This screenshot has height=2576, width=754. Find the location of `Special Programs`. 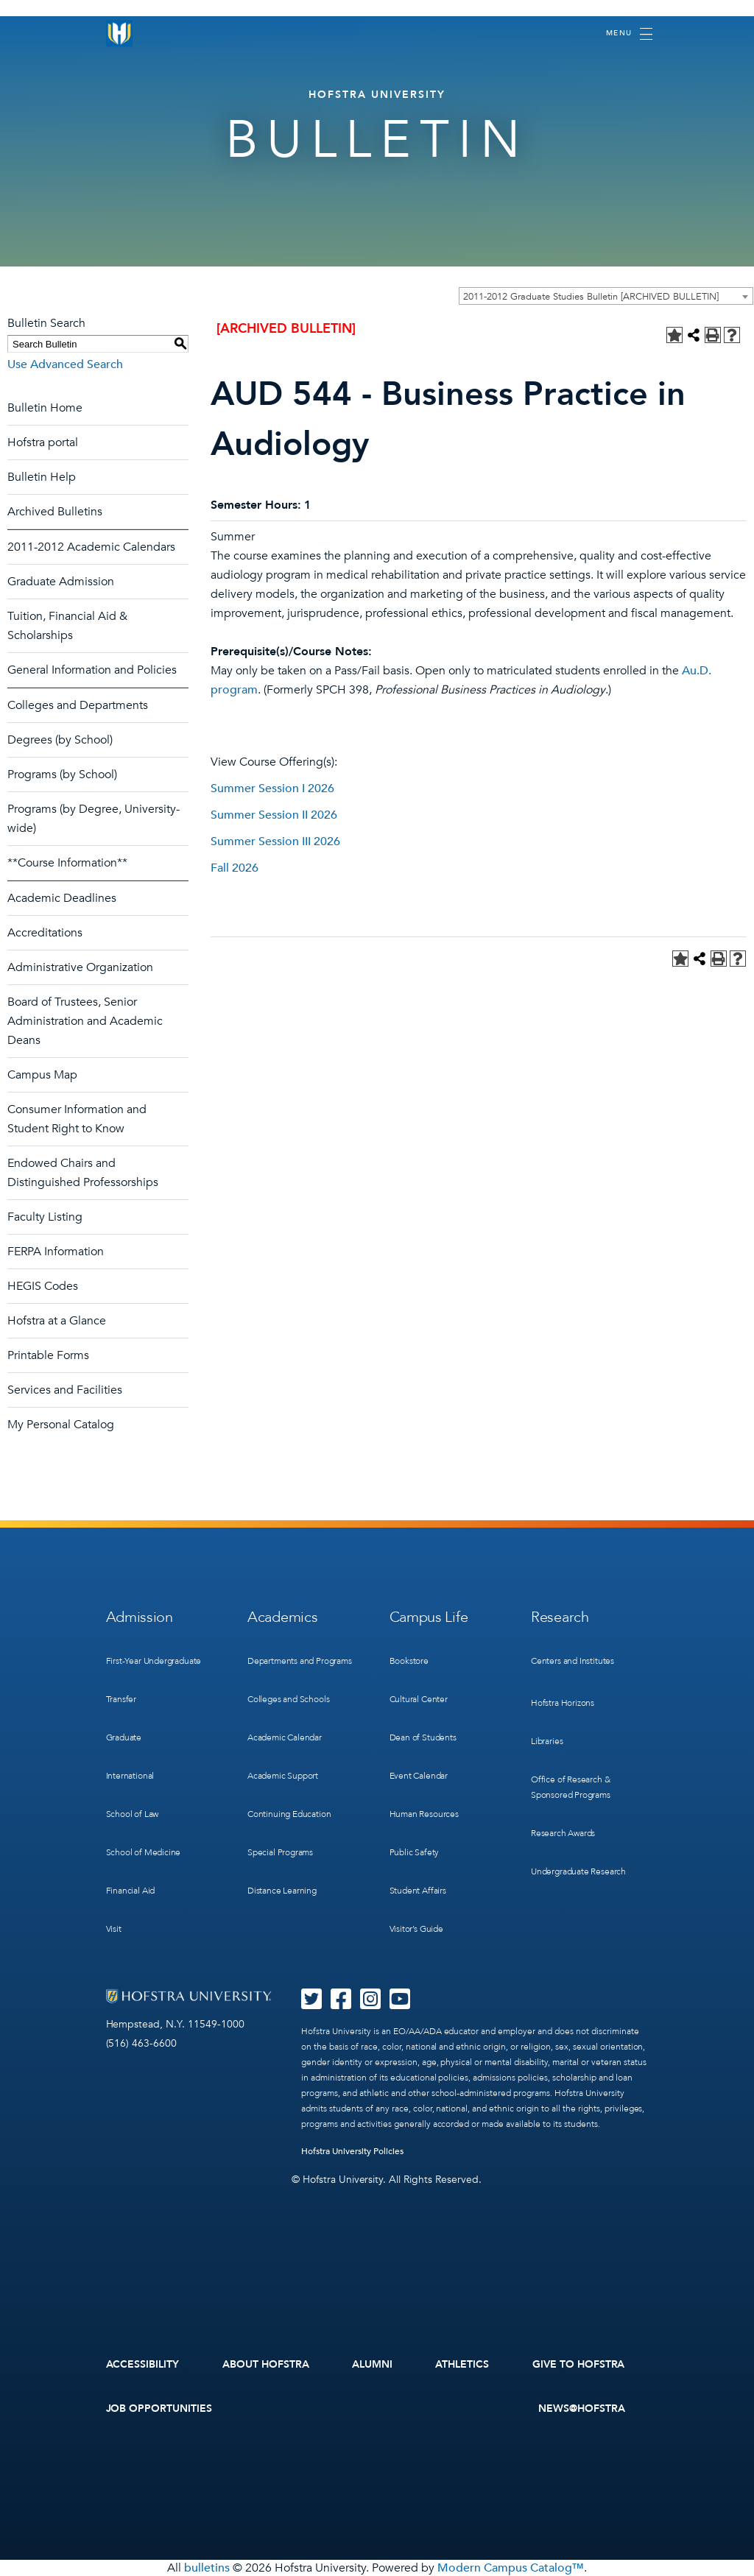

Special Programs is located at coordinates (280, 1852).